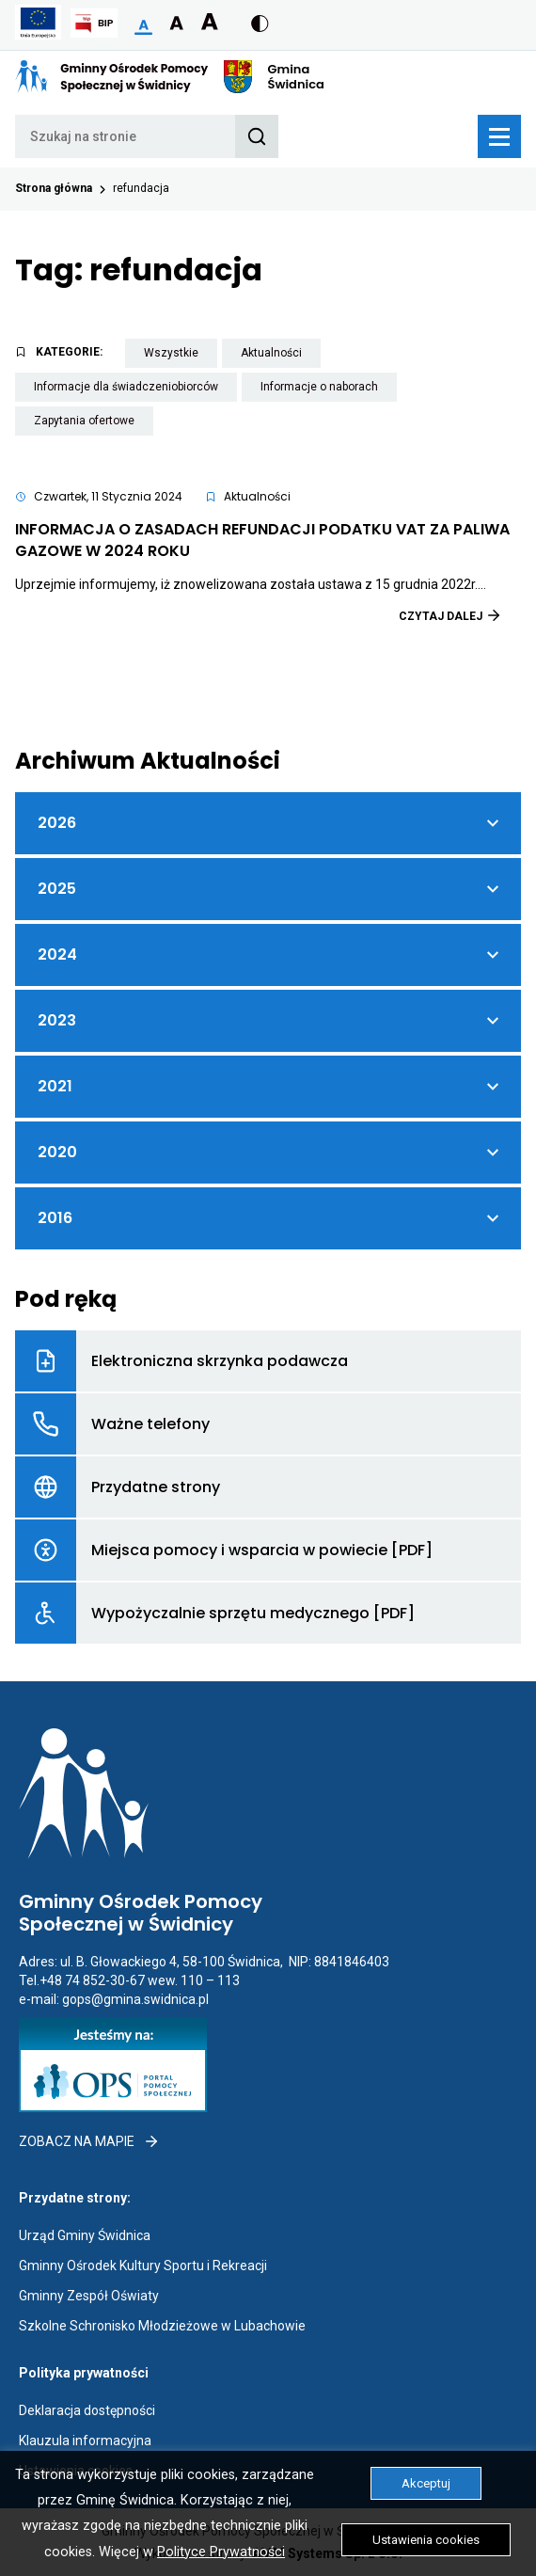  I want to click on Gminny Zespół Oświaty, so click(89, 2295).